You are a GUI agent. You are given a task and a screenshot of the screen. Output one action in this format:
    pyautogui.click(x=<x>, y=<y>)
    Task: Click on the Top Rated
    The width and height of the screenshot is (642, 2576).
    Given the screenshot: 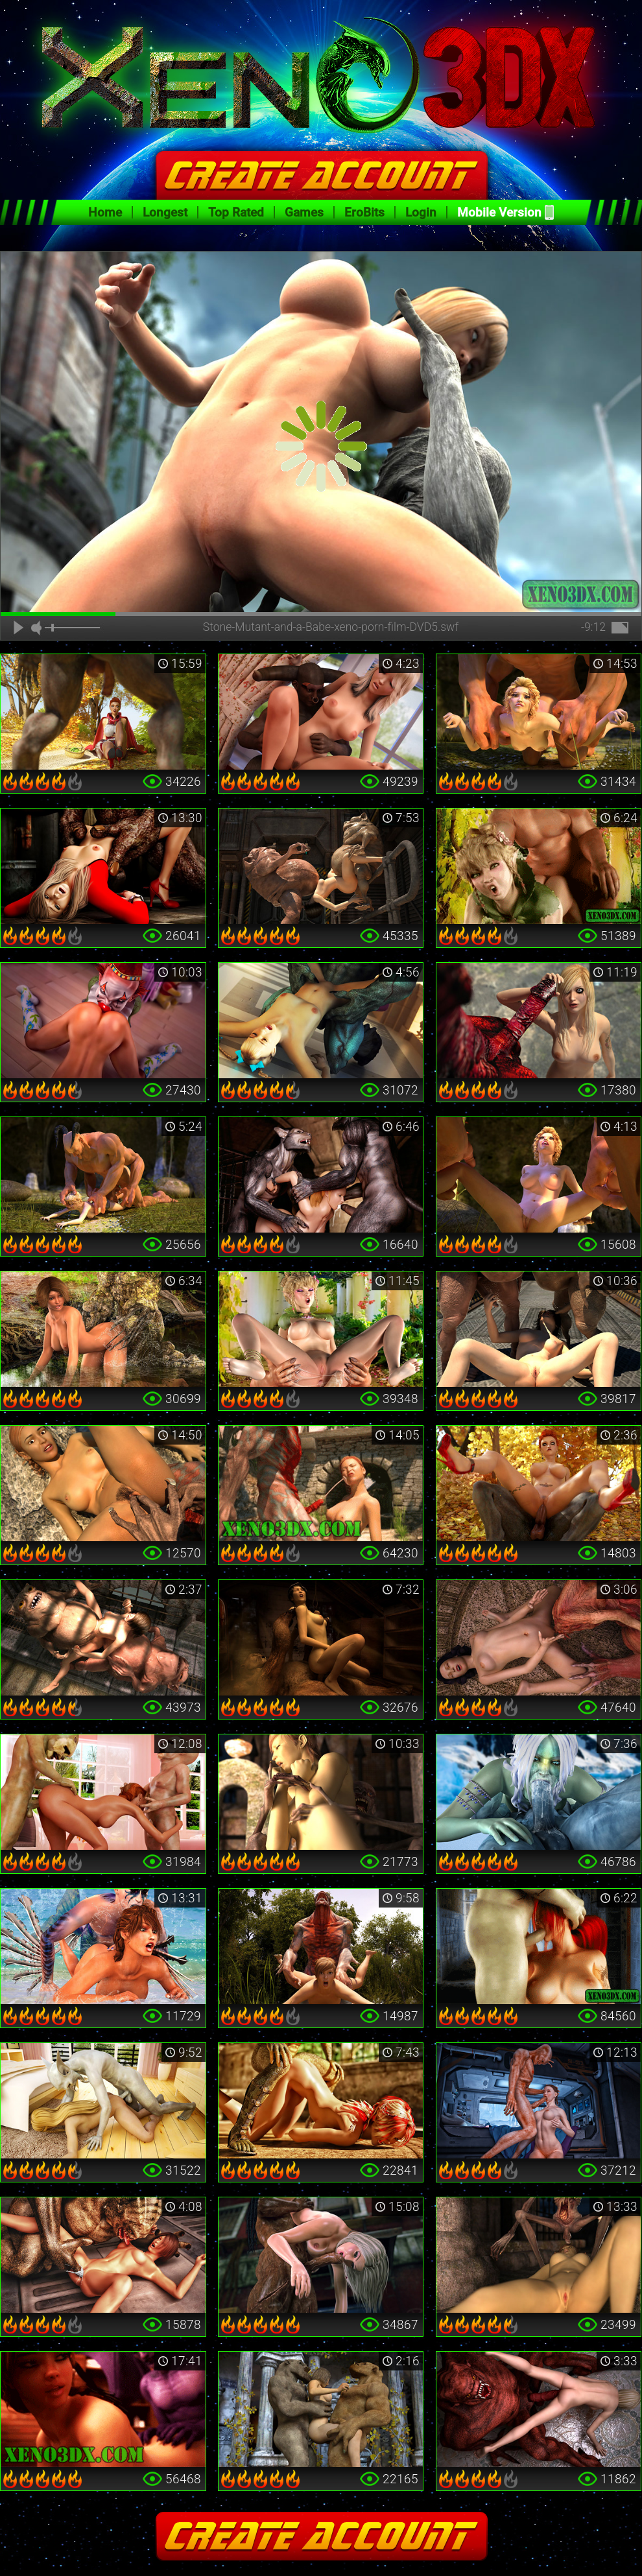 What is the action you would take?
    pyautogui.click(x=236, y=212)
    